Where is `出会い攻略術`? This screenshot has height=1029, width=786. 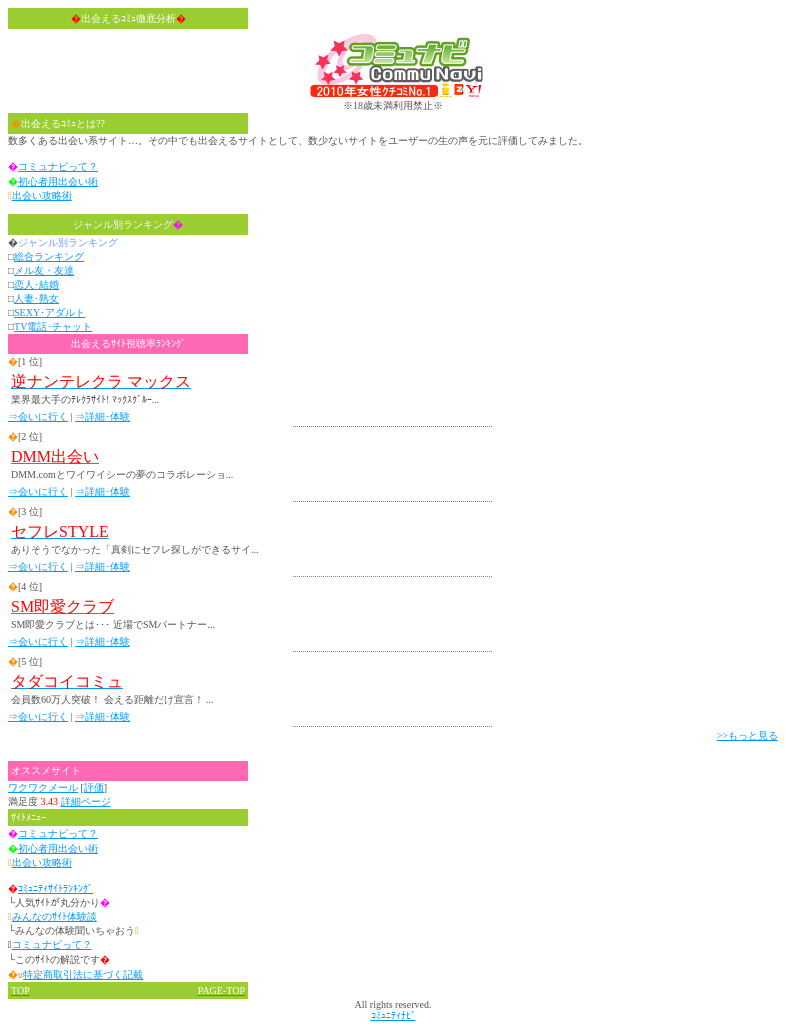
出会い攻略術 is located at coordinates (42, 195).